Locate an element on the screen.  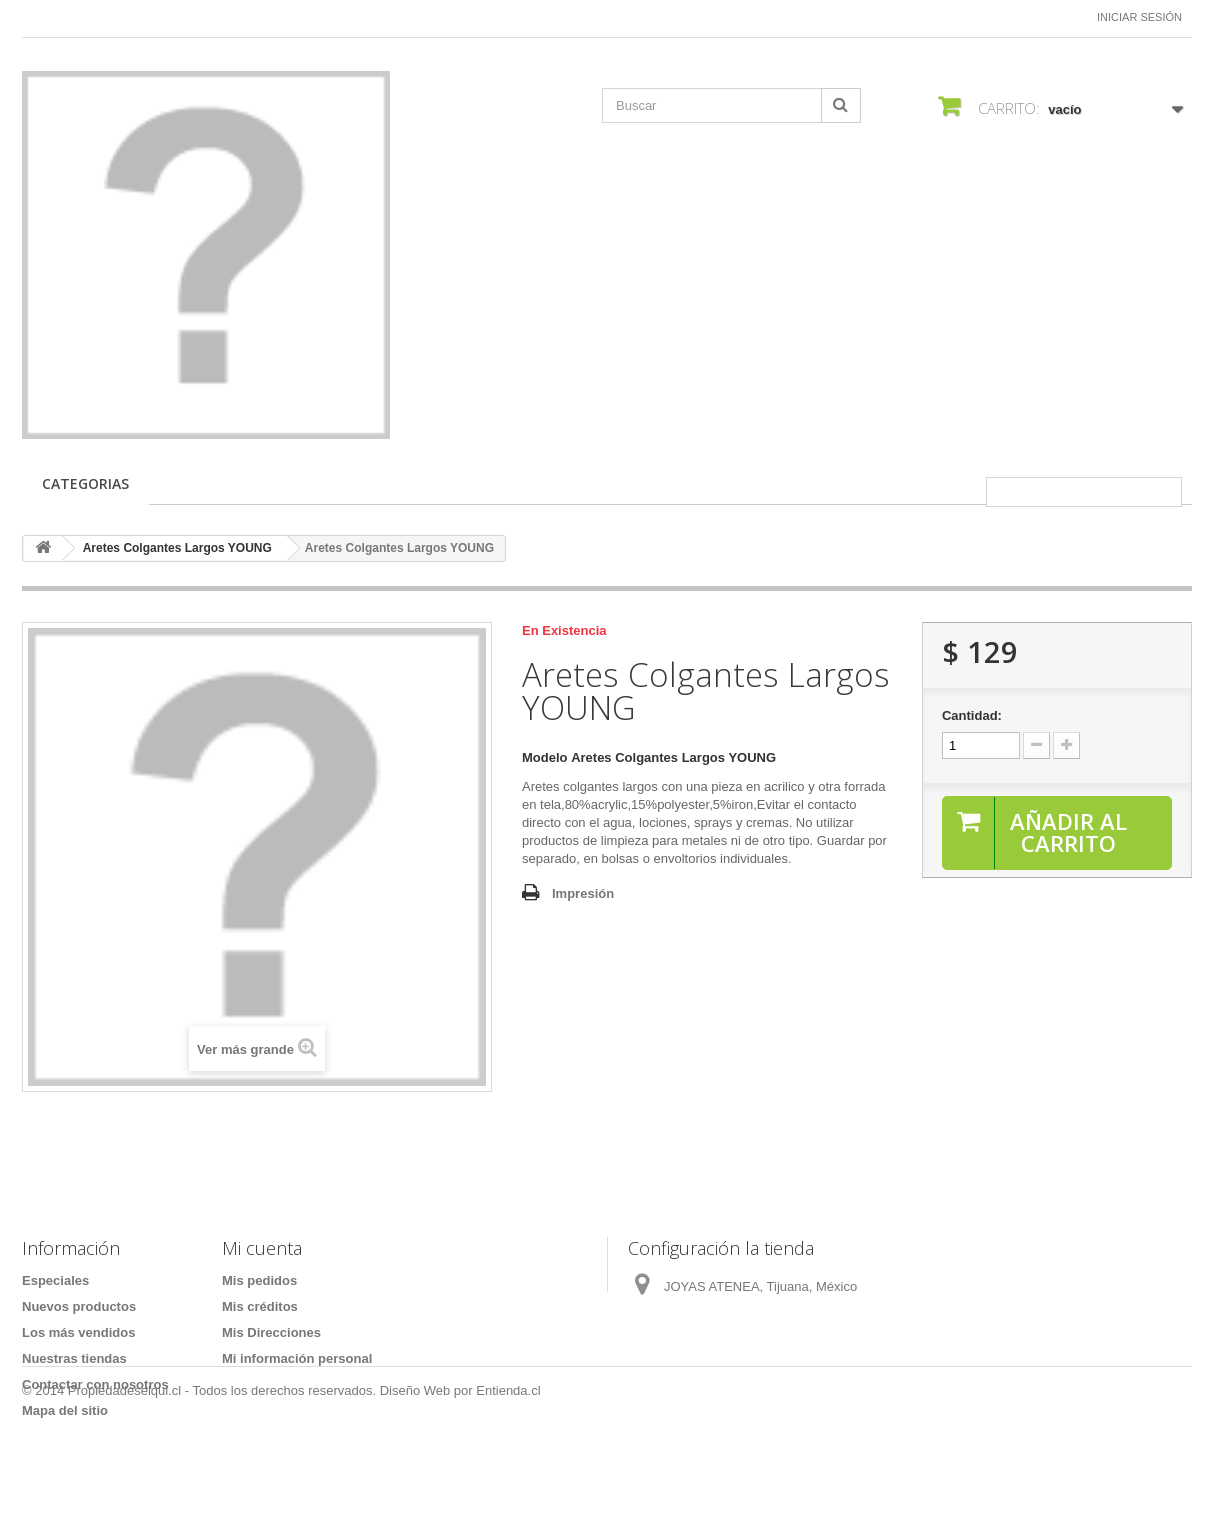
Entienda.cl is located at coordinates (508, 1482).